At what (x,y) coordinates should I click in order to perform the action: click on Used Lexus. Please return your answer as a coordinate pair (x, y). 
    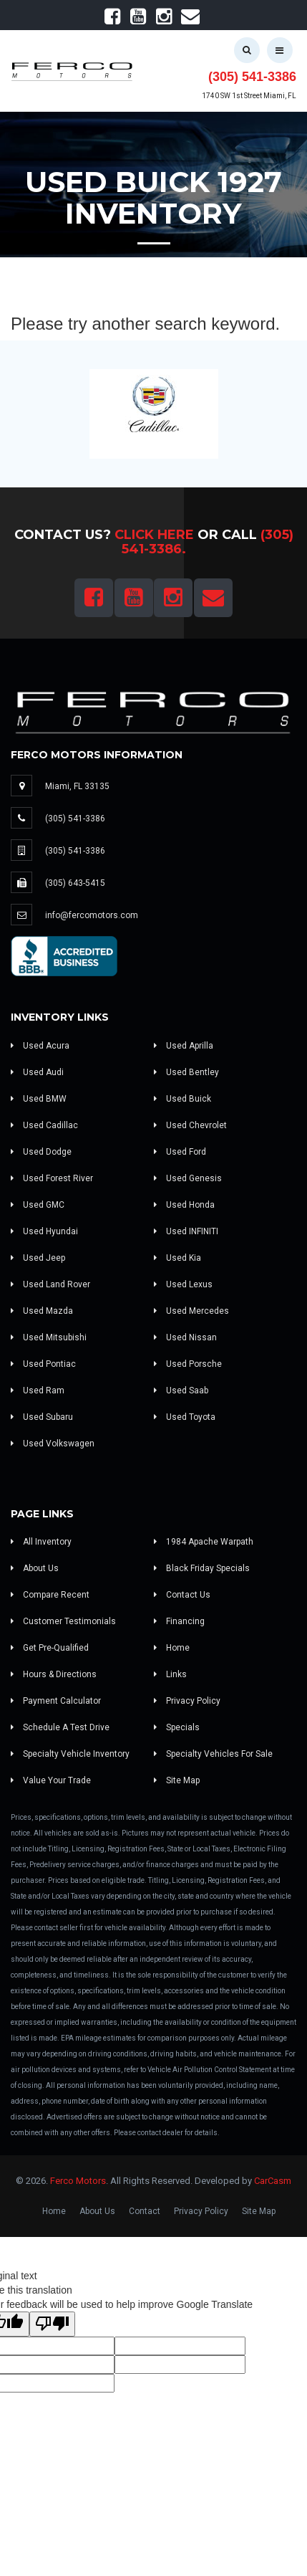
    Looking at the image, I should click on (183, 1284).